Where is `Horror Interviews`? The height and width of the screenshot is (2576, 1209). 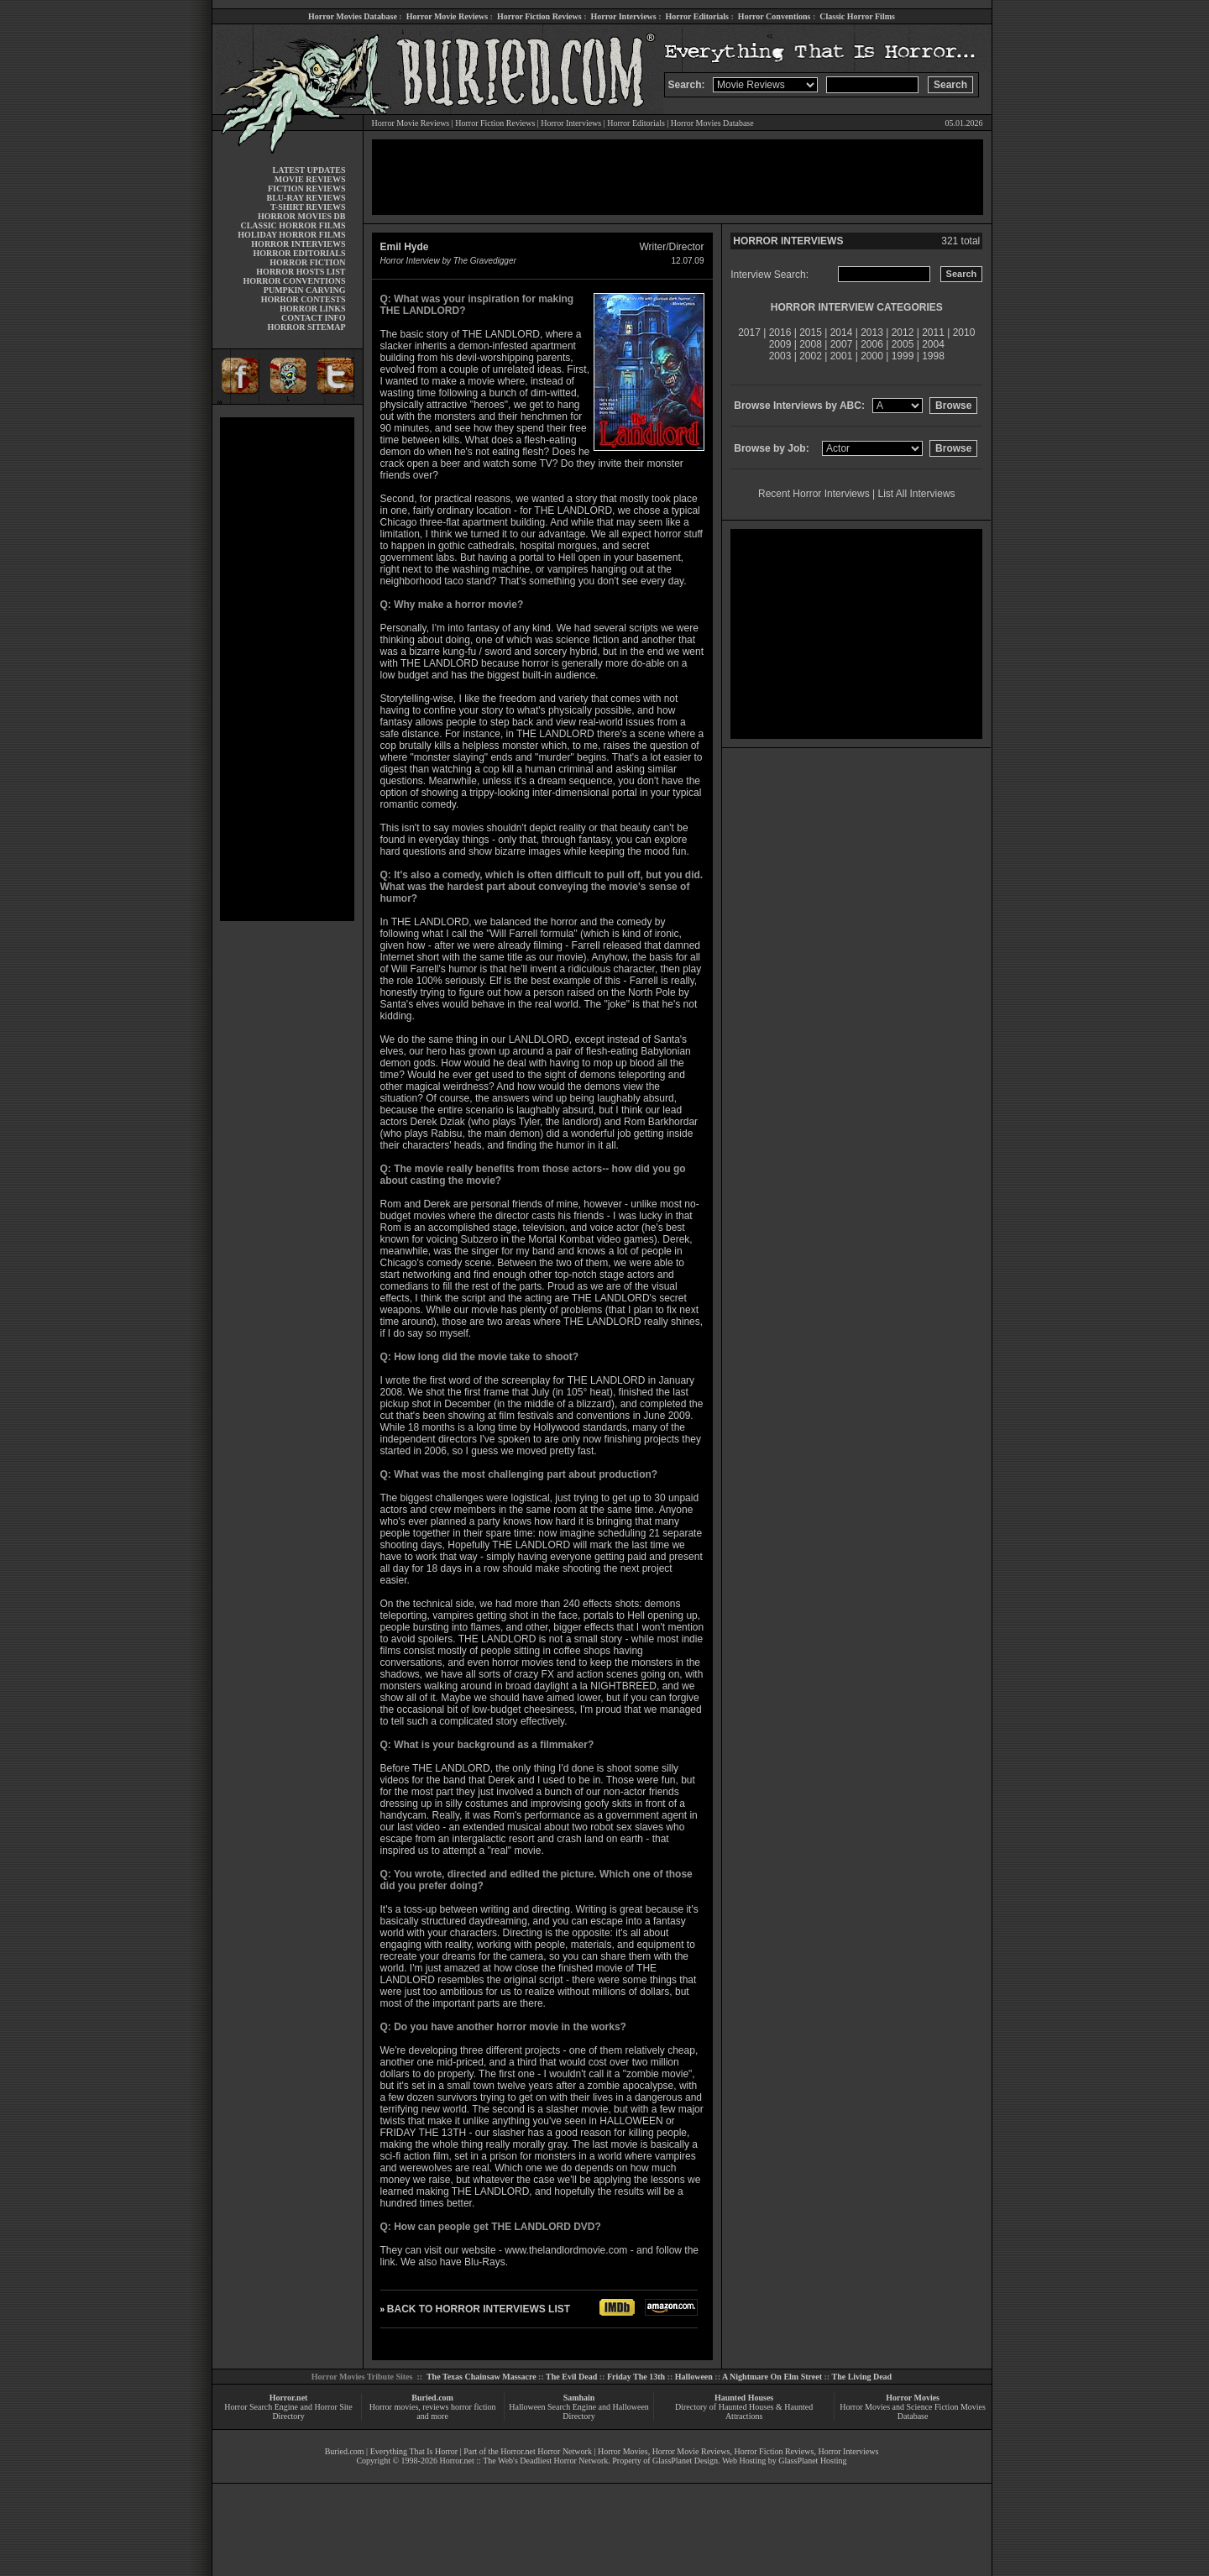
Horror Interviews is located at coordinates (623, 16).